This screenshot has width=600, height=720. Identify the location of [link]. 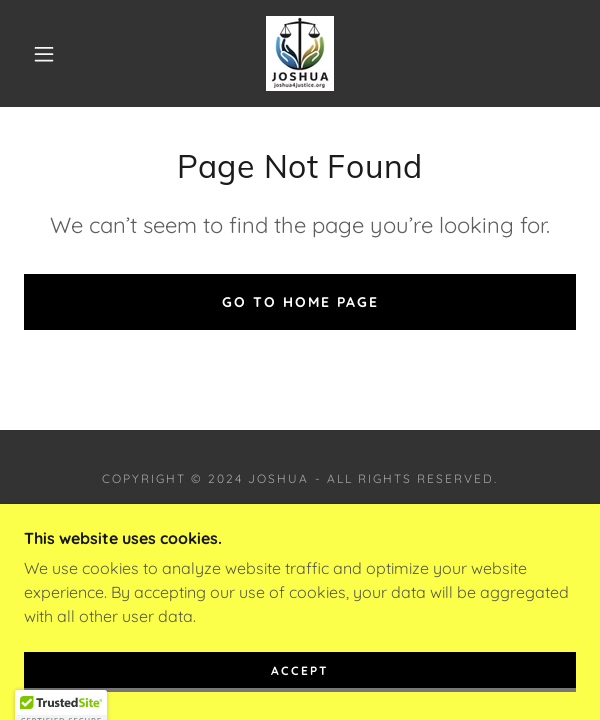
(300, 53).